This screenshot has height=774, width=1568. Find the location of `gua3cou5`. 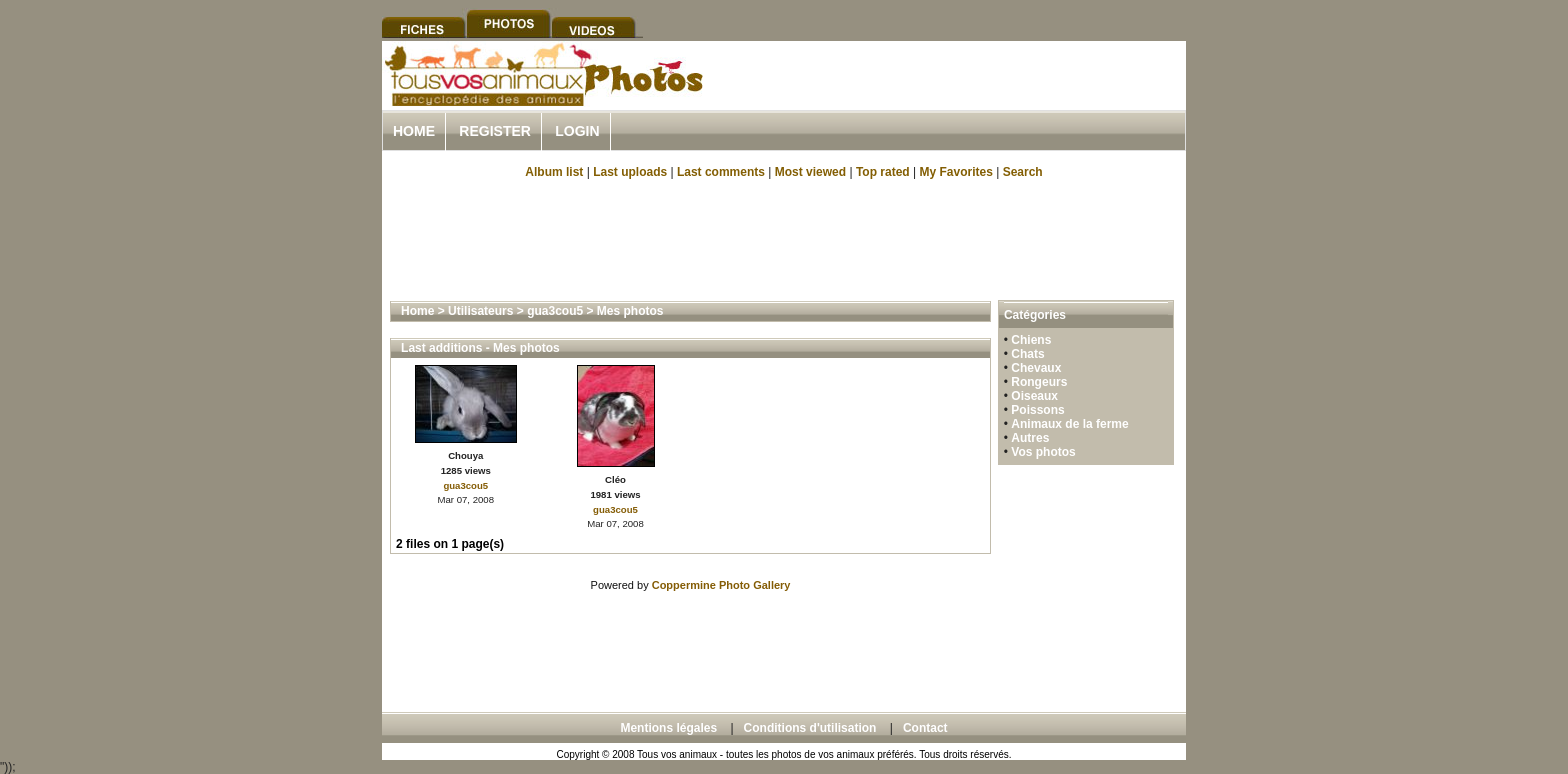

gua3cou5 is located at coordinates (555, 311).